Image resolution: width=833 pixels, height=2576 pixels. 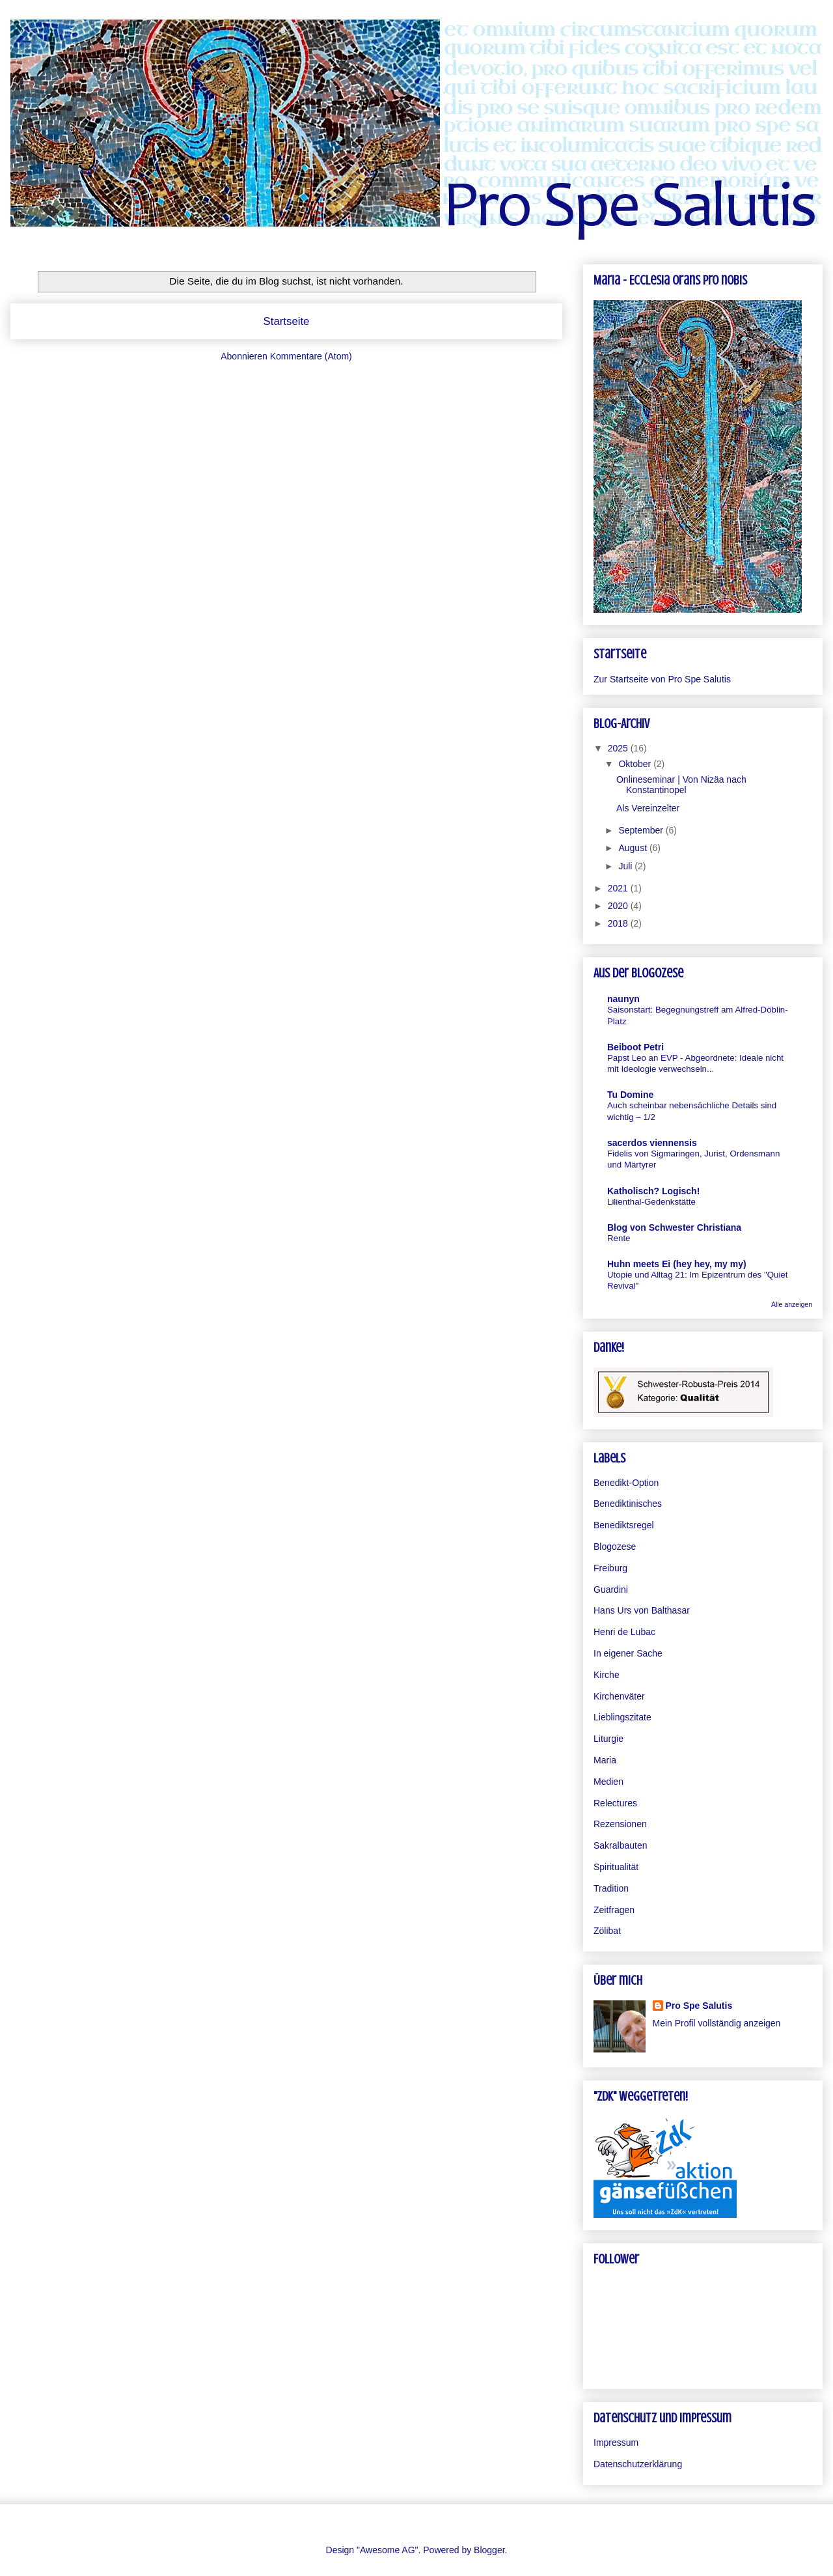 I want to click on Guardini, so click(x=611, y=1589).